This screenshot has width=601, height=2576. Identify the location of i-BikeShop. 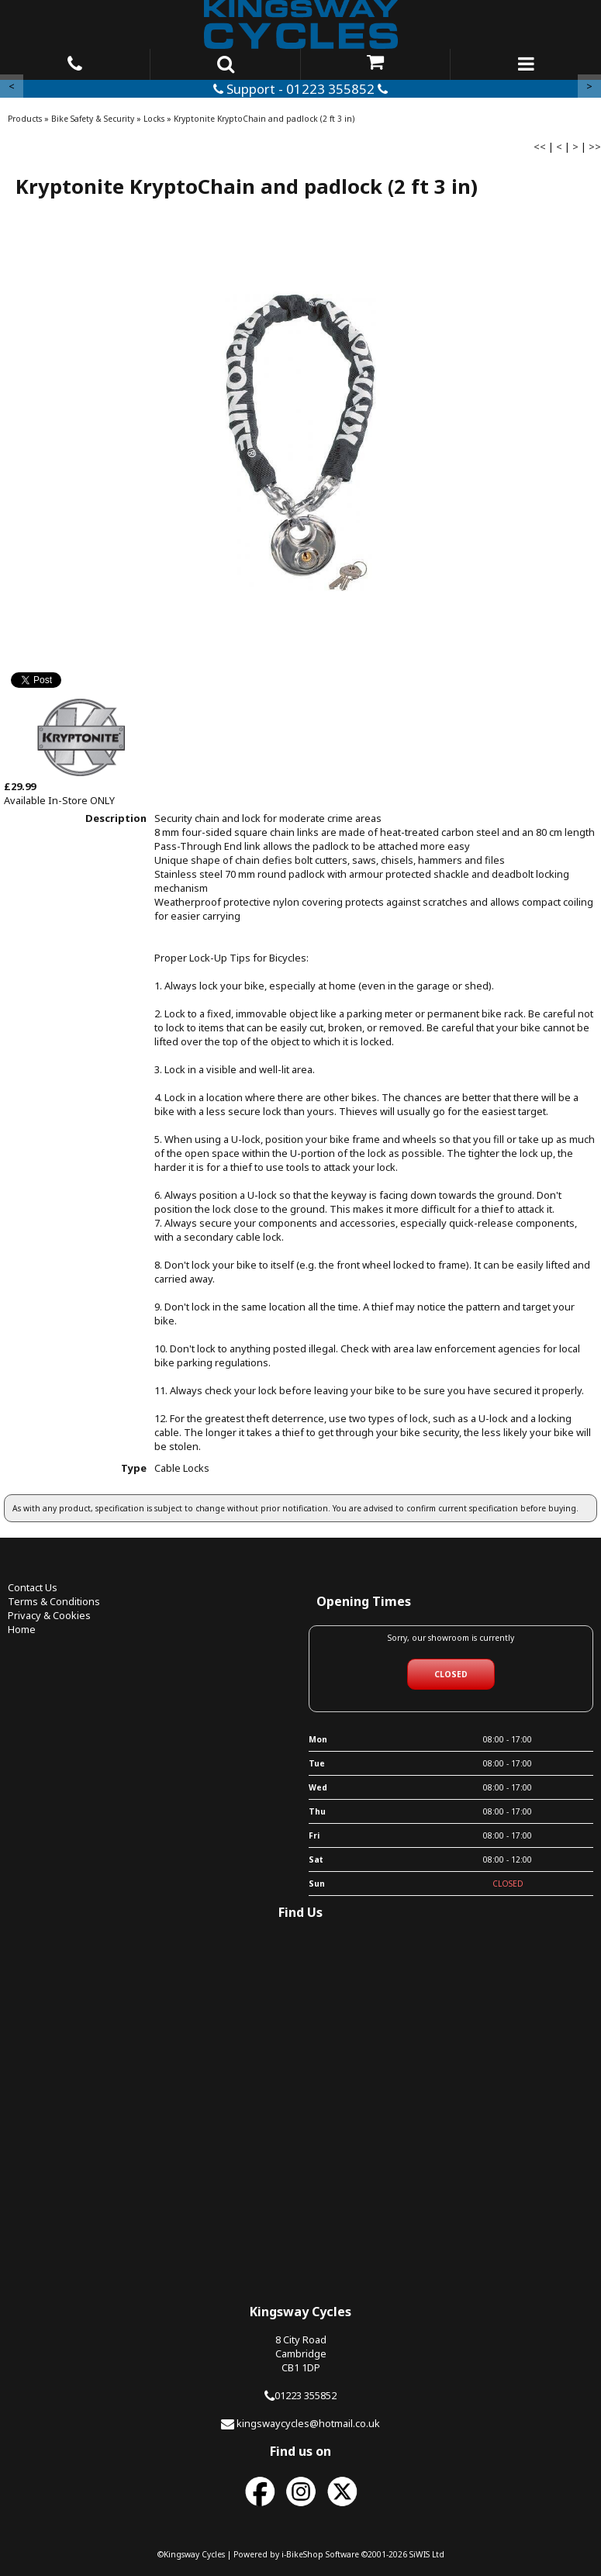
(302, 2554).